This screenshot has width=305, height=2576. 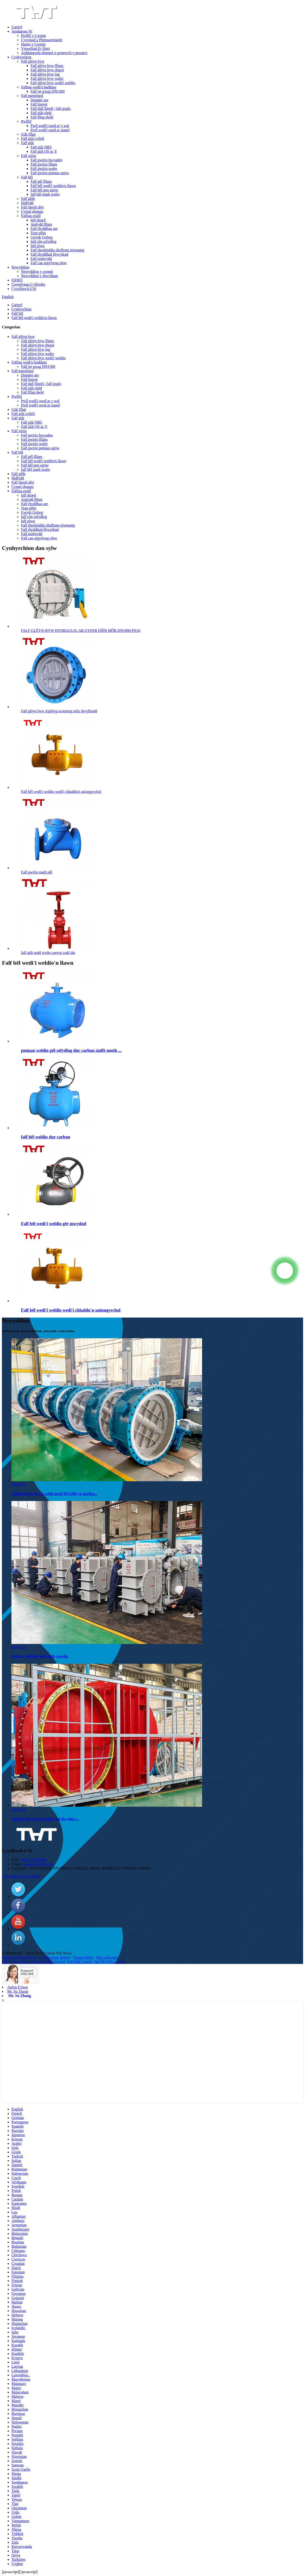 What do you see at coordinates (31, 216) in the screenshot?
I see `Falfiau eraill` at bounding box center [31, 216].